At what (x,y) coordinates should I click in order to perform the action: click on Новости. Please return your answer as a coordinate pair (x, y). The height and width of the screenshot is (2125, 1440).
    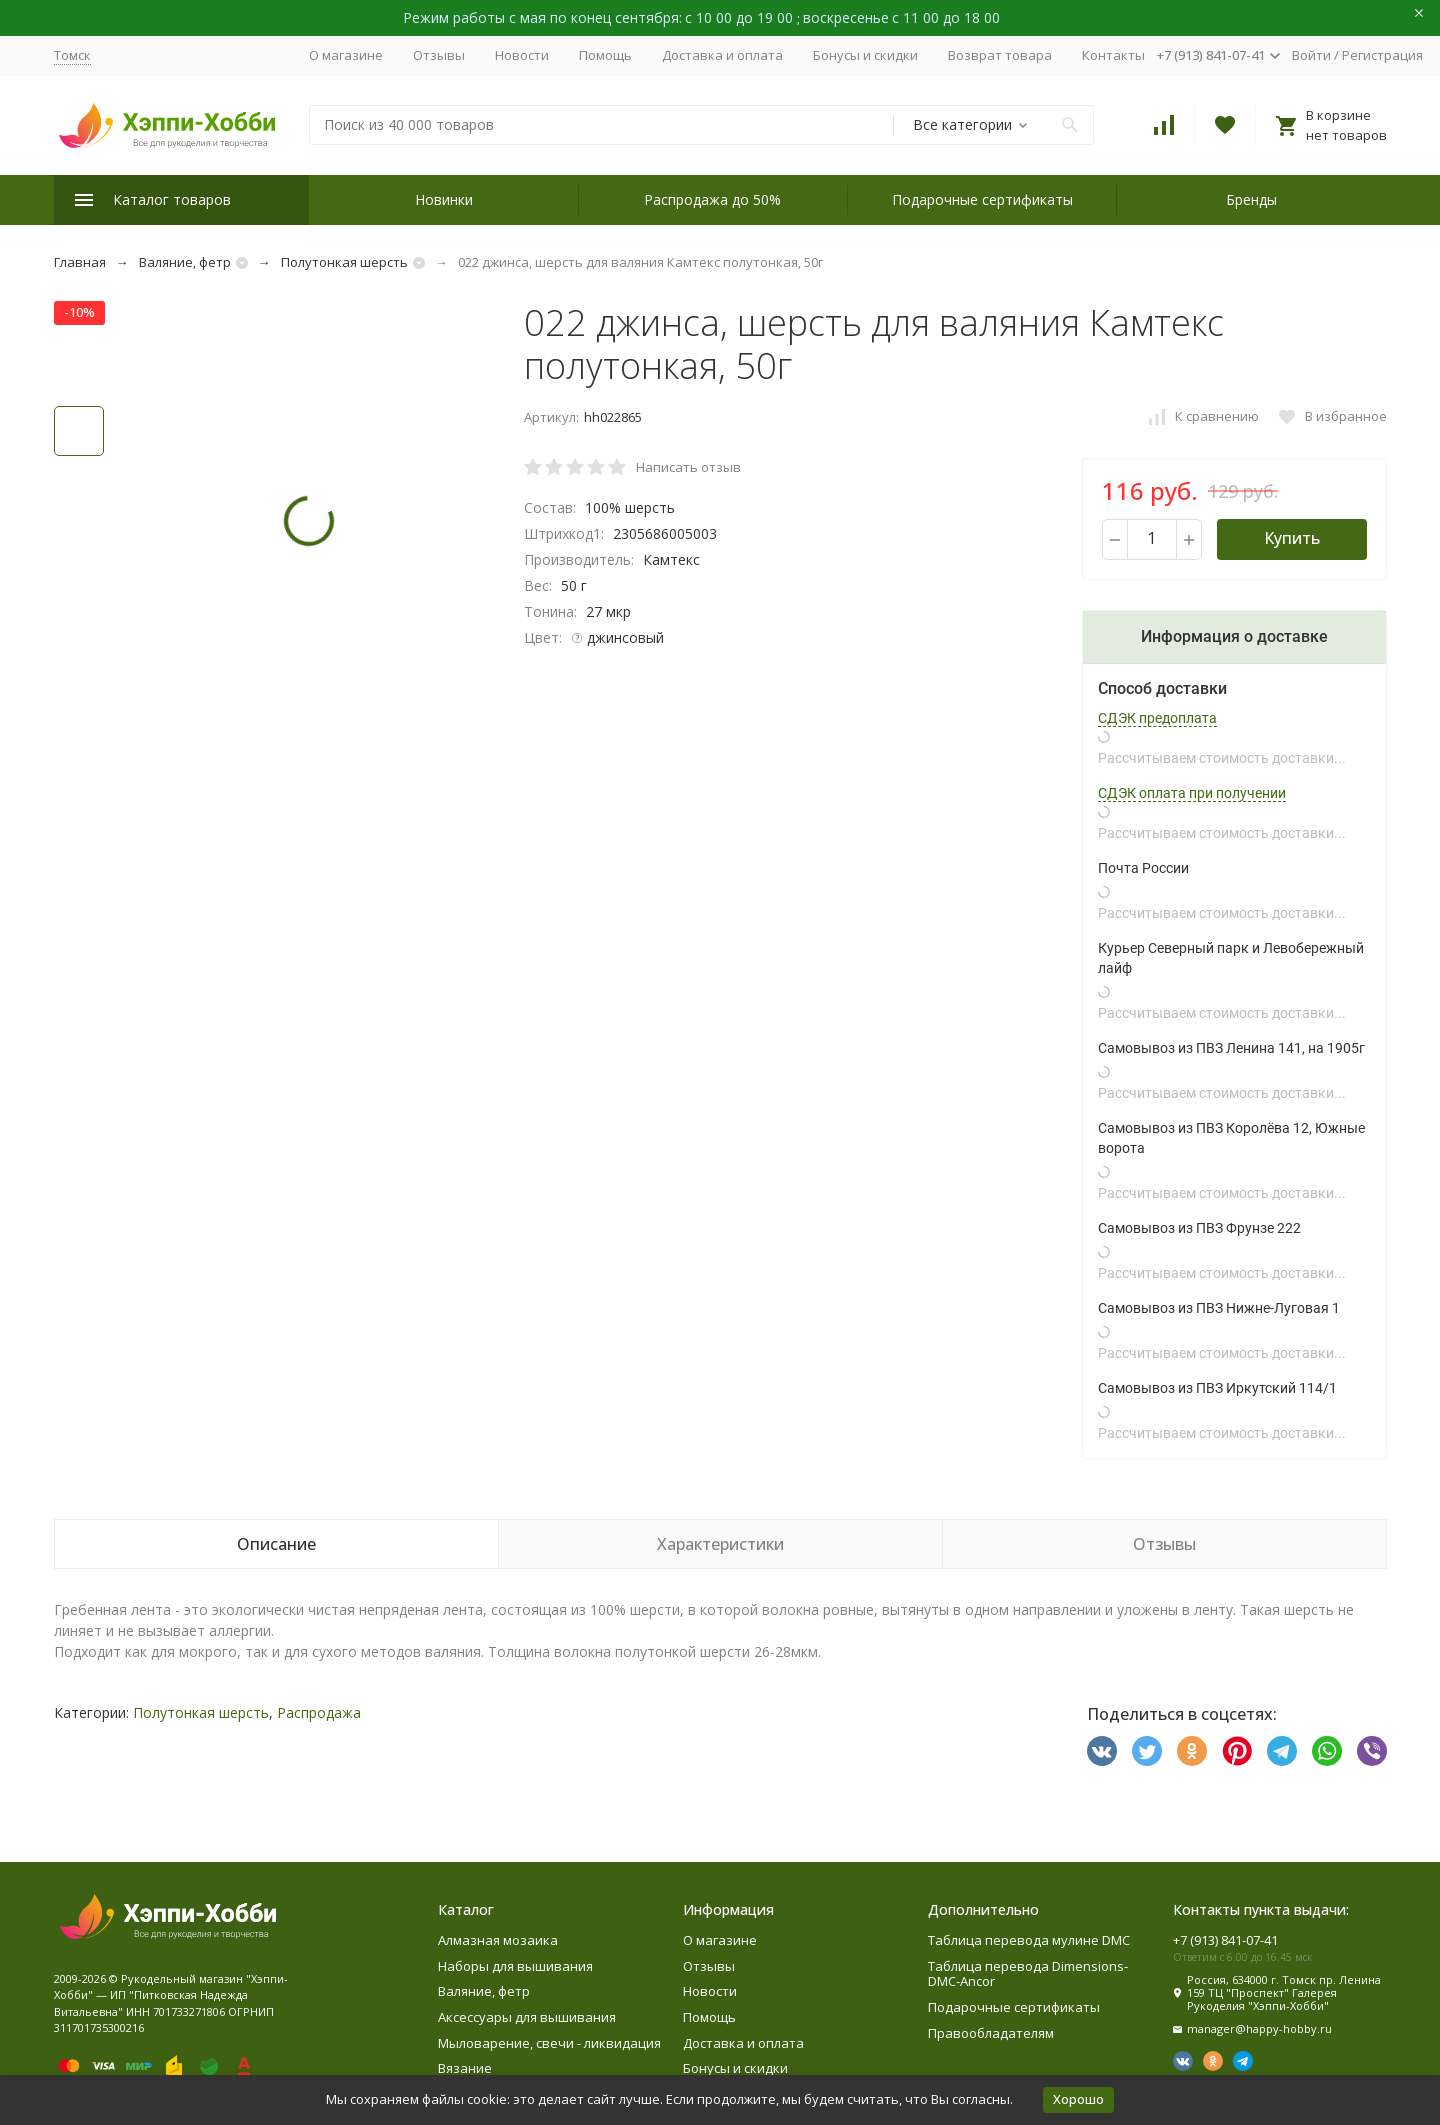
    Looking at the image, I should click on (522, 55).